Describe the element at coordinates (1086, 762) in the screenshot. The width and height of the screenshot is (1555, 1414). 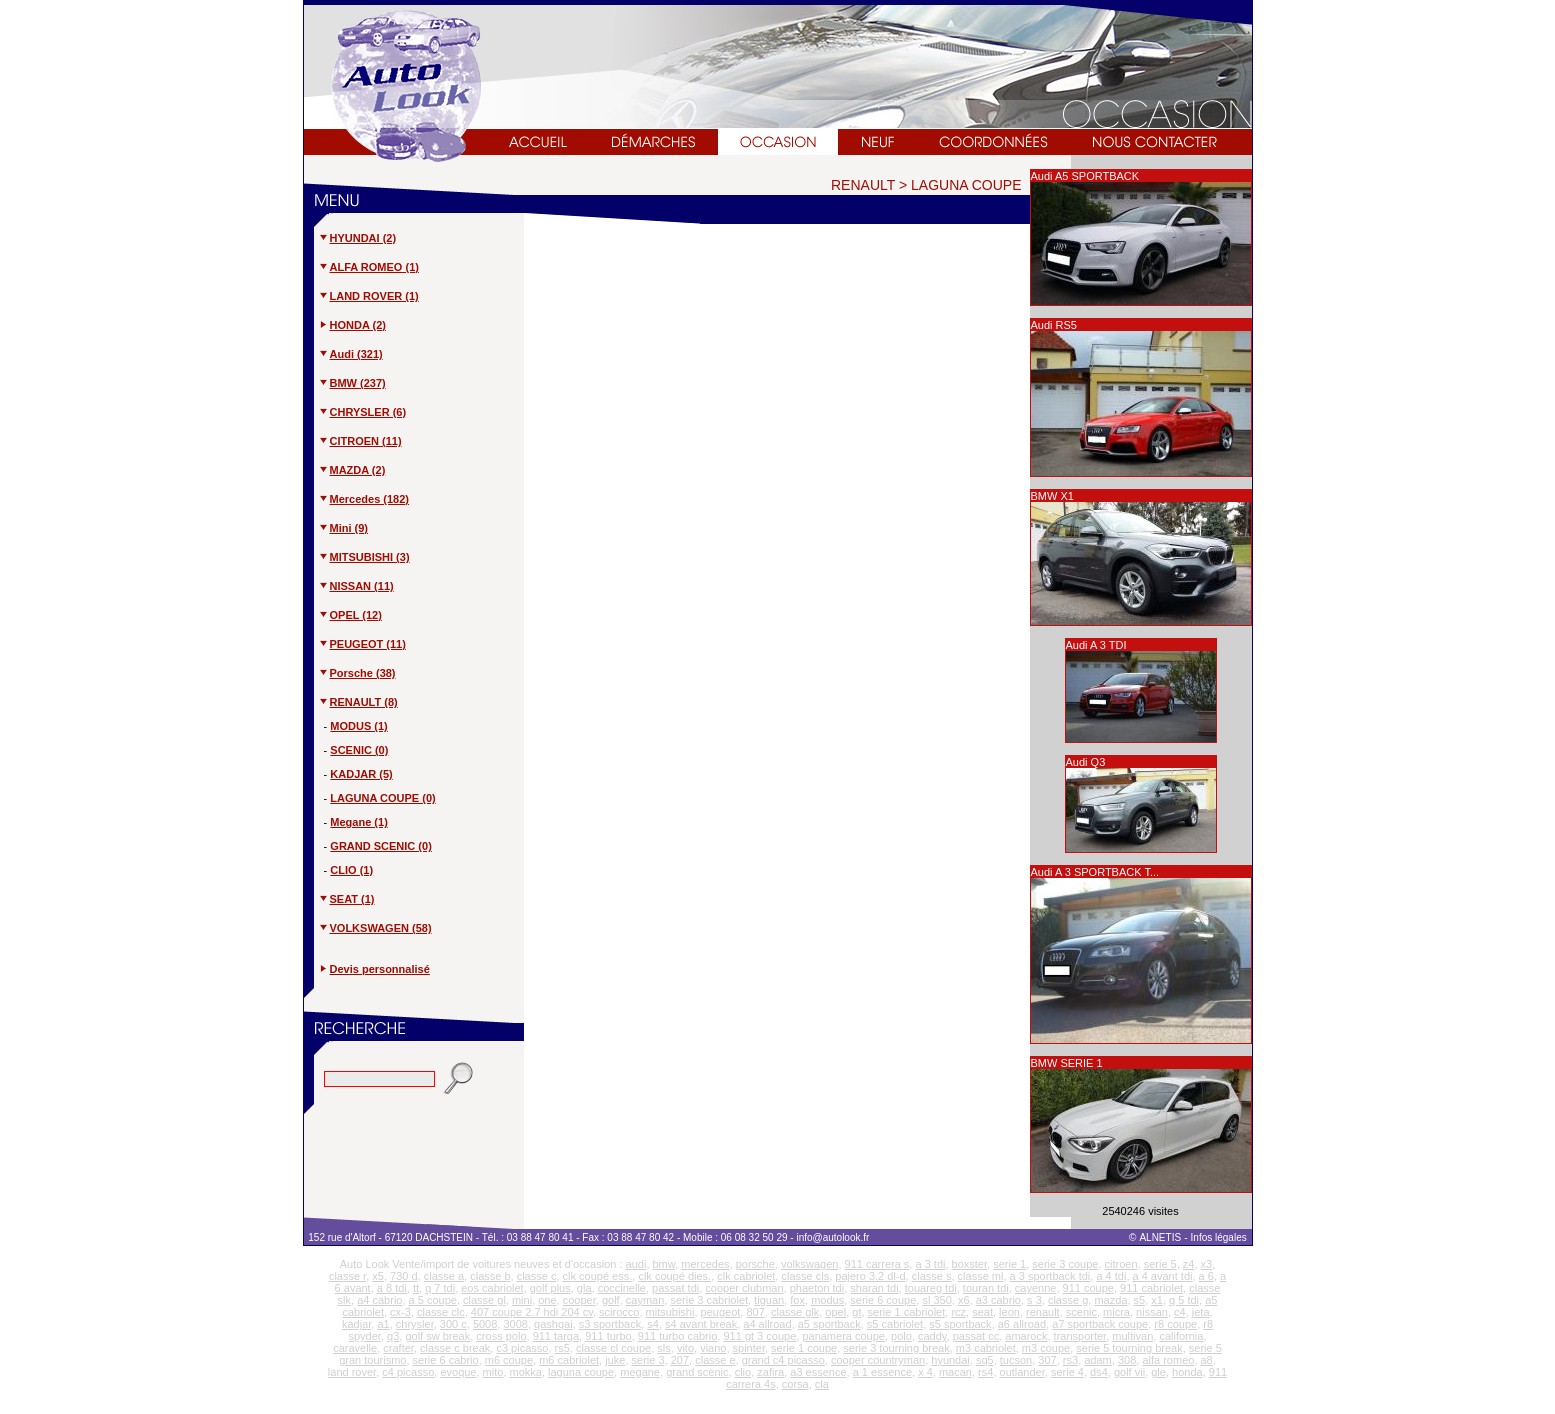
I see `Audi Q3` at that location.